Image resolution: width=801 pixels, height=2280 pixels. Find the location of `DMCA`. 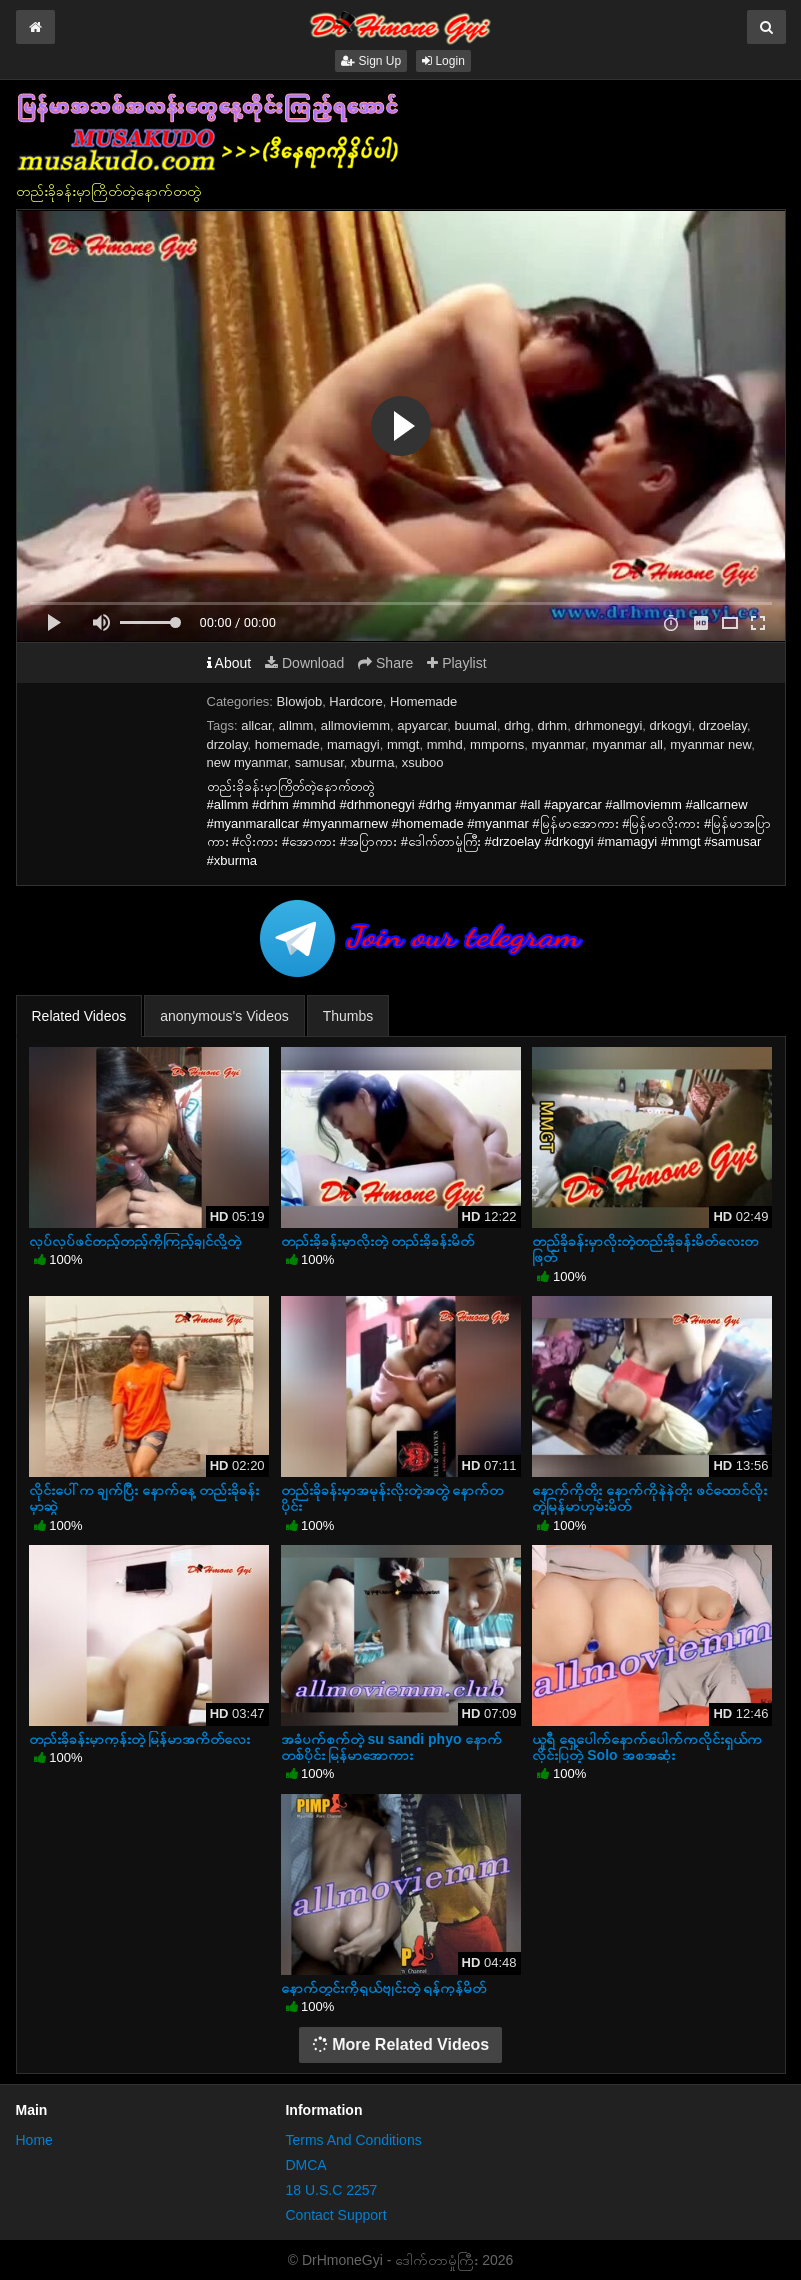

DMCA is located at coordinates (305, 2165).